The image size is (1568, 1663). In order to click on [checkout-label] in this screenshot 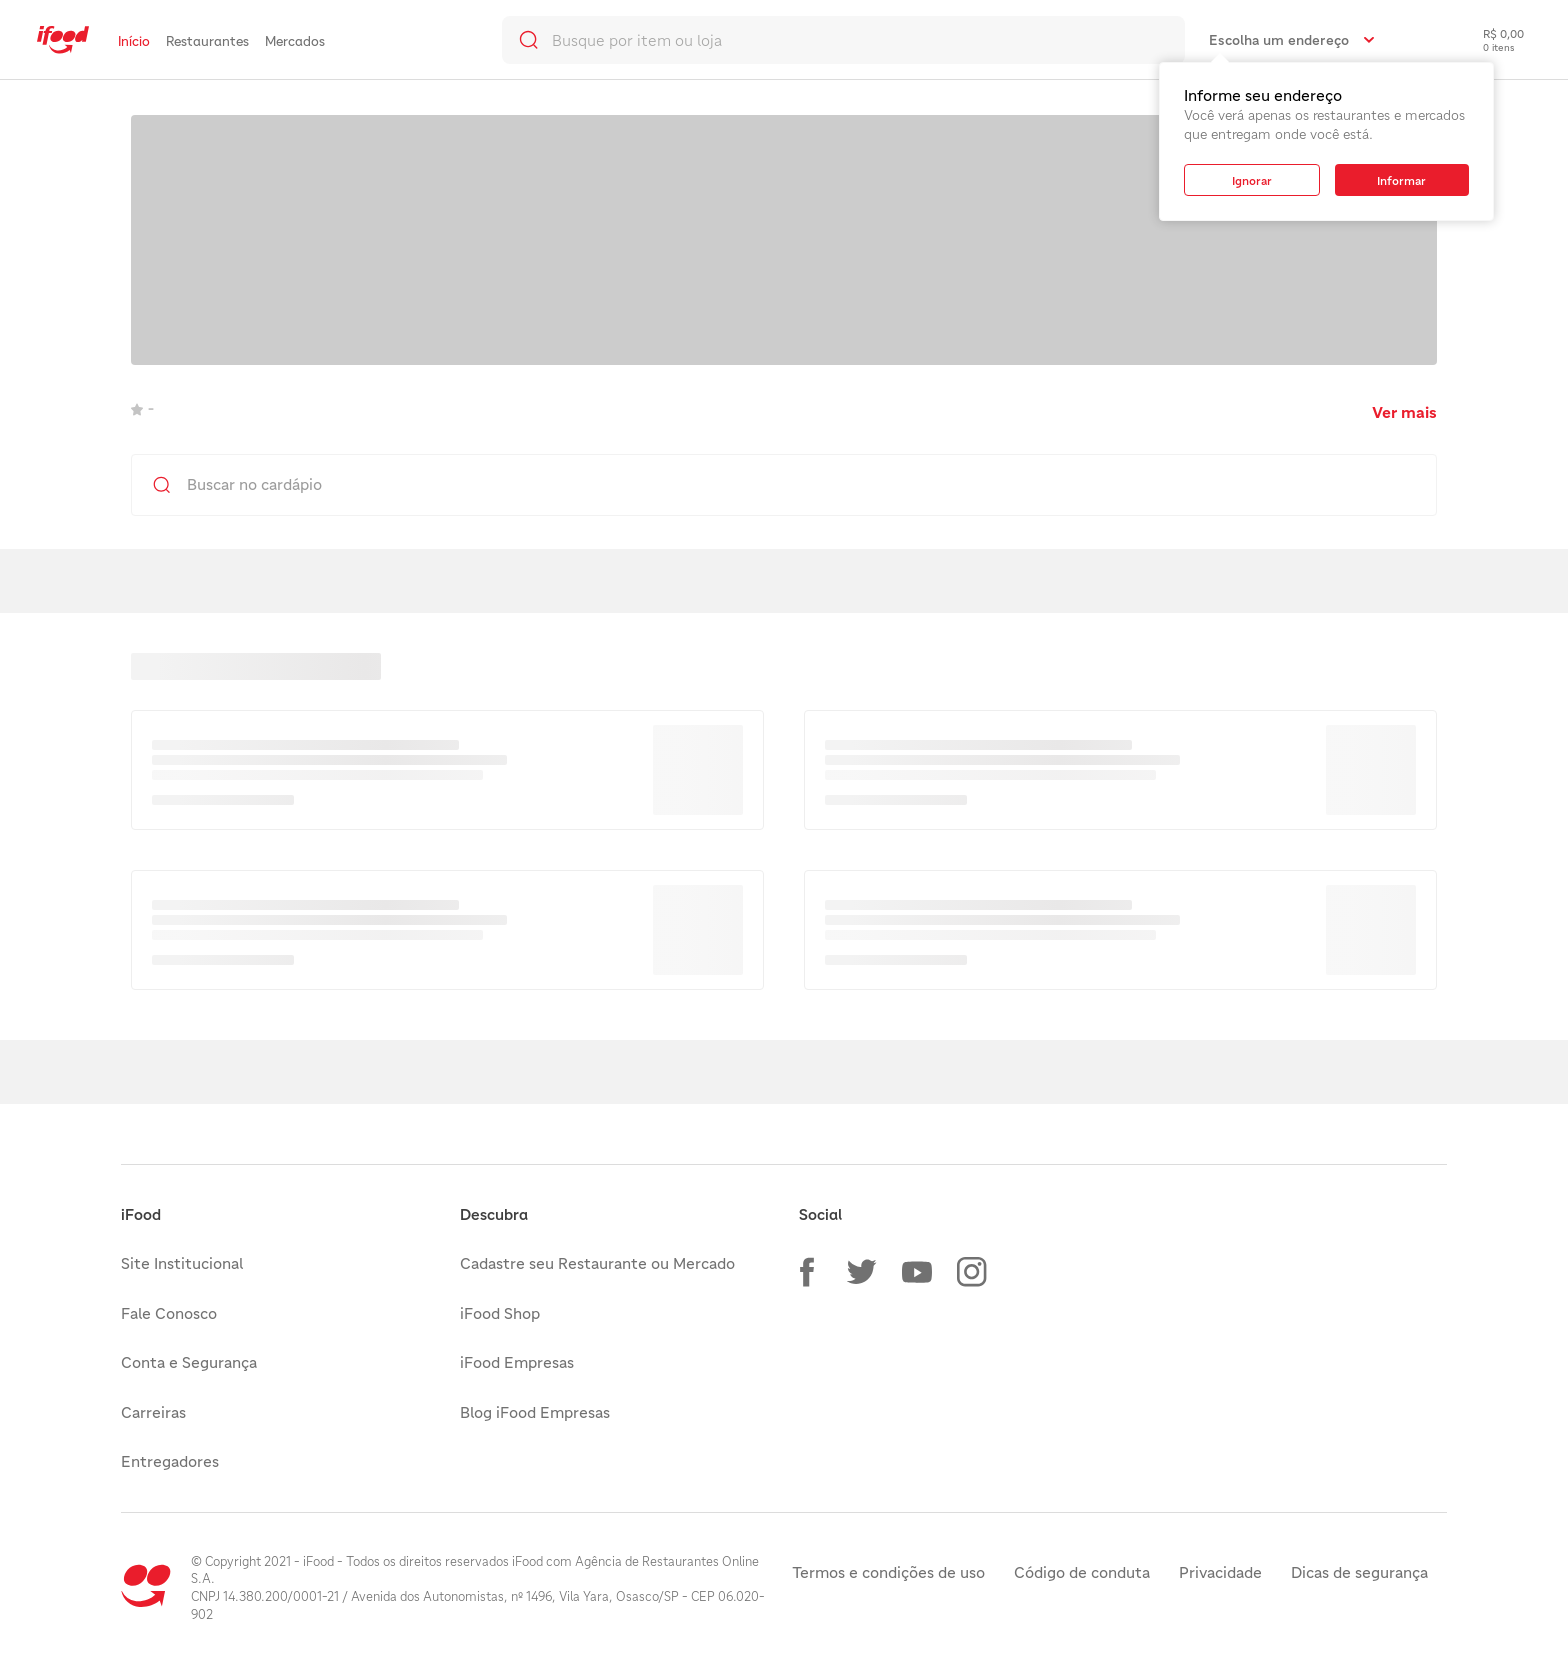, I will do `click(1488, 40)`.